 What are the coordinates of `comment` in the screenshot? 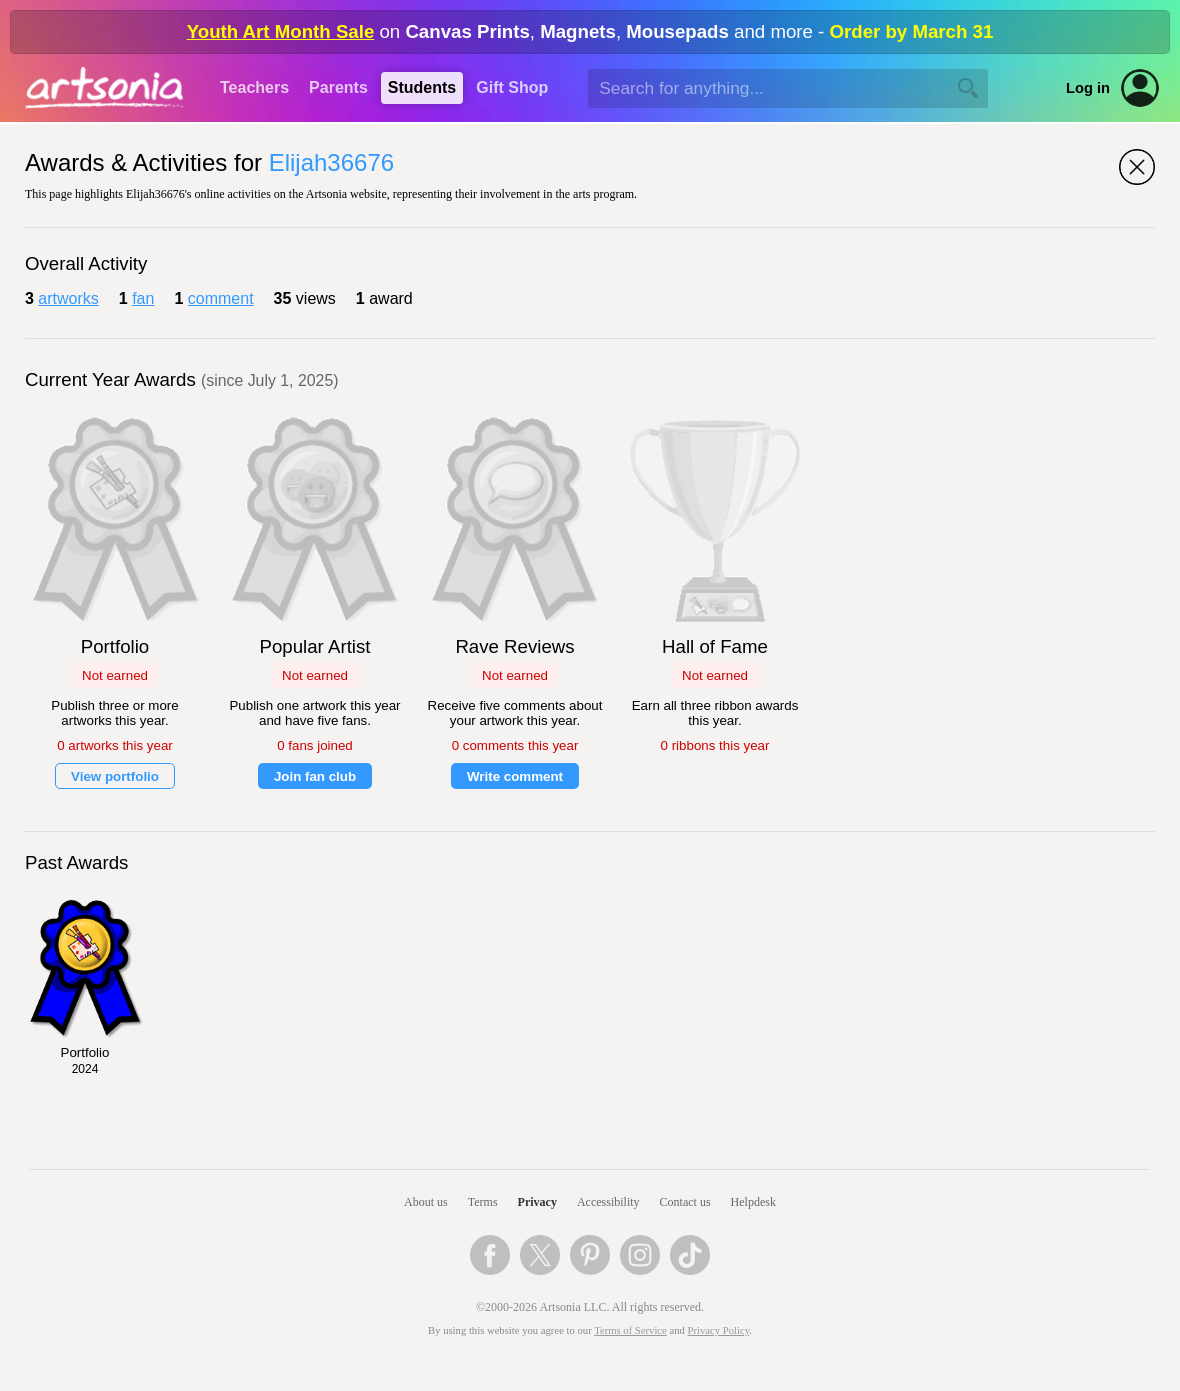 It's located at (221, 298).